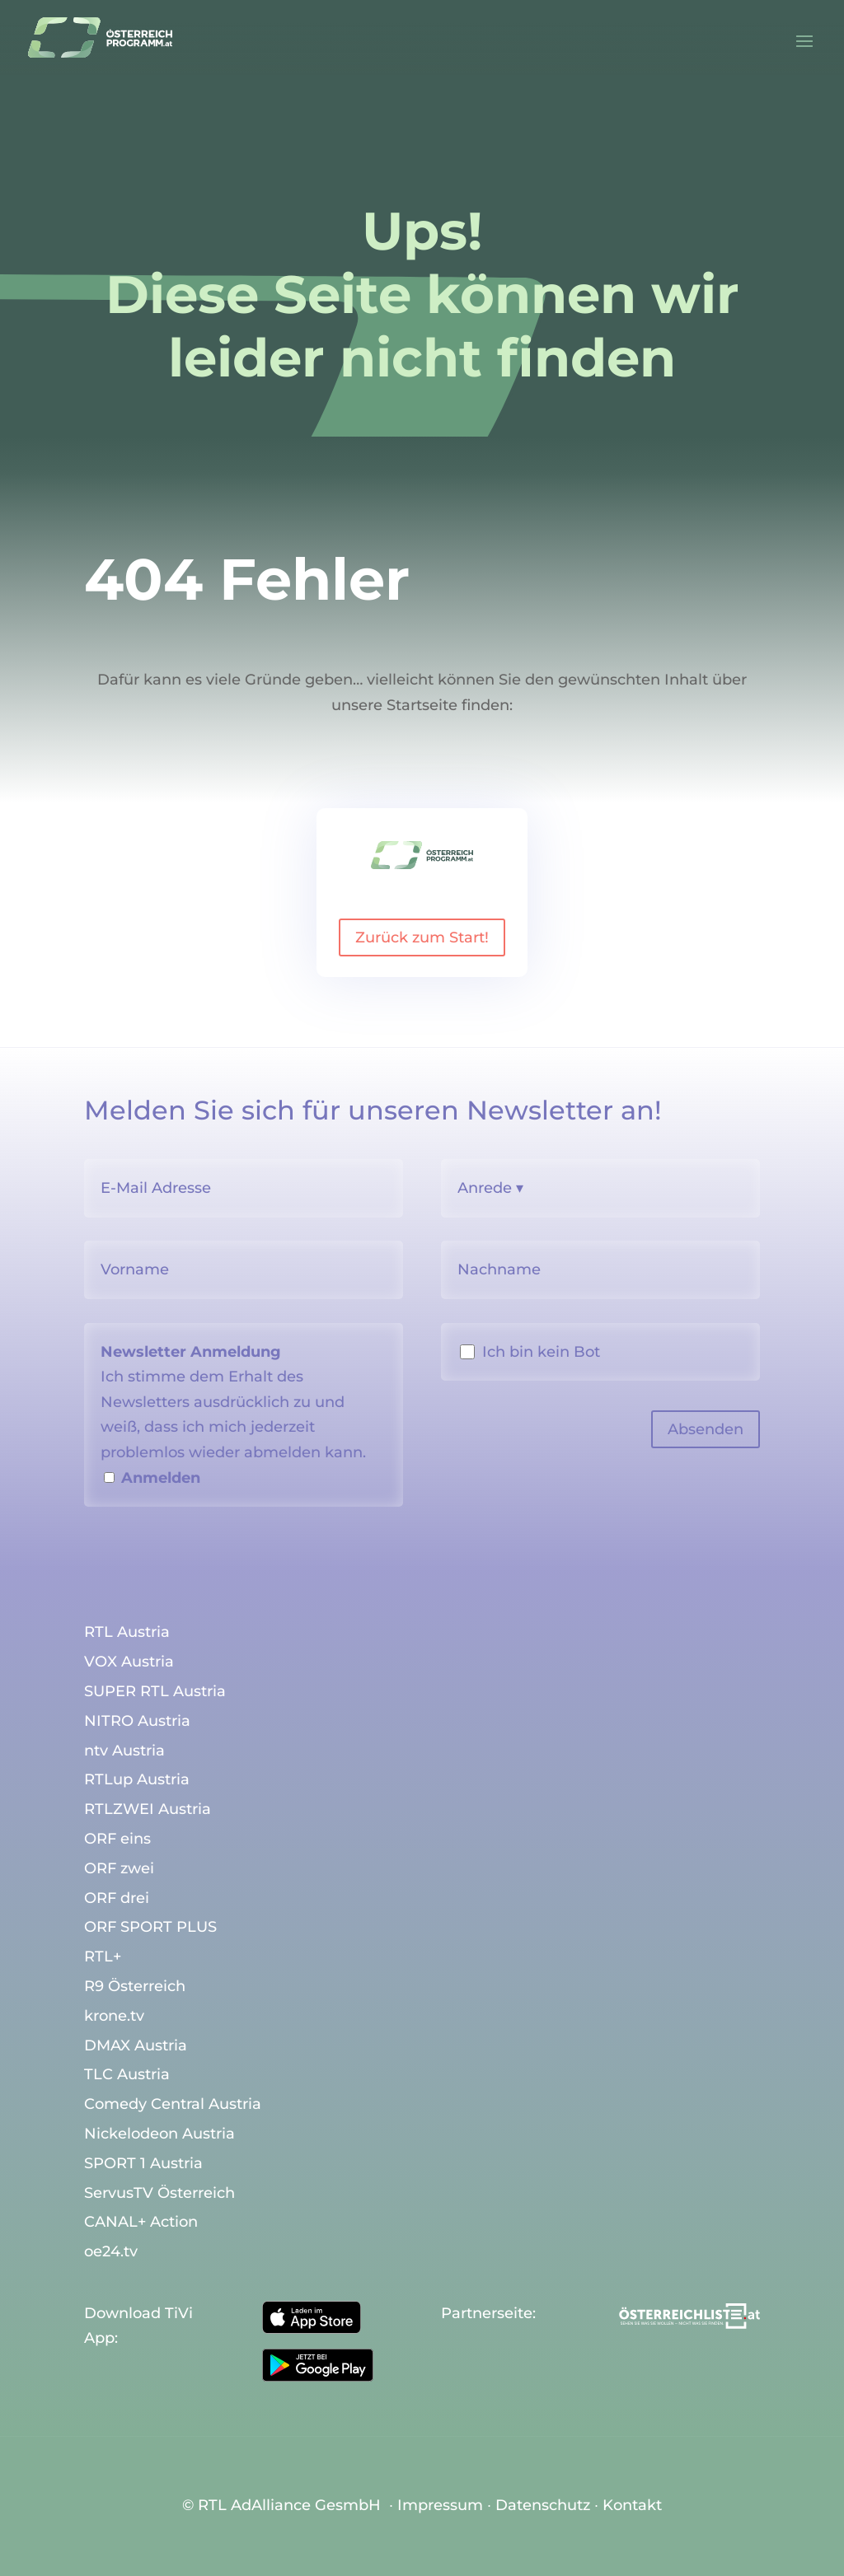 This screenshot has height=2576, width=844. What do you see at coordinates (137, 1721) in the screenshot?
I see `NITRO Austria` at bounding box center [137, 1721].